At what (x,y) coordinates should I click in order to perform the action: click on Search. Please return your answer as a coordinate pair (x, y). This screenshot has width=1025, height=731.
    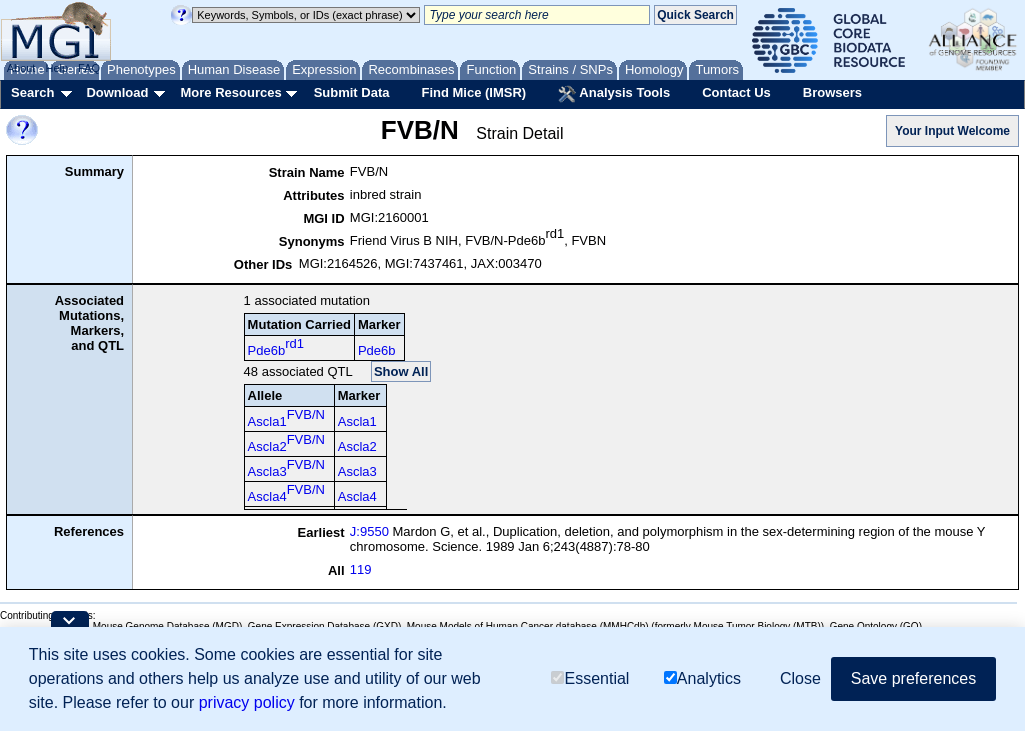
    Looking at the image, I should click on (32, 92).